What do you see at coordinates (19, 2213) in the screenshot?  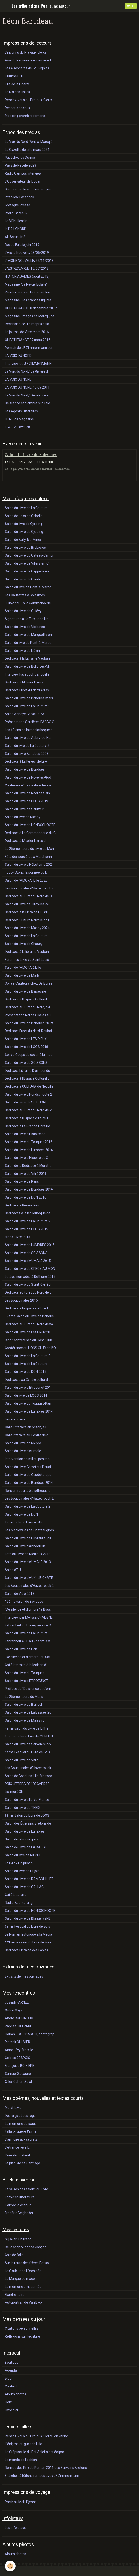 I see `Frédéric Beigbeder` at bounding box center [19, 2213].